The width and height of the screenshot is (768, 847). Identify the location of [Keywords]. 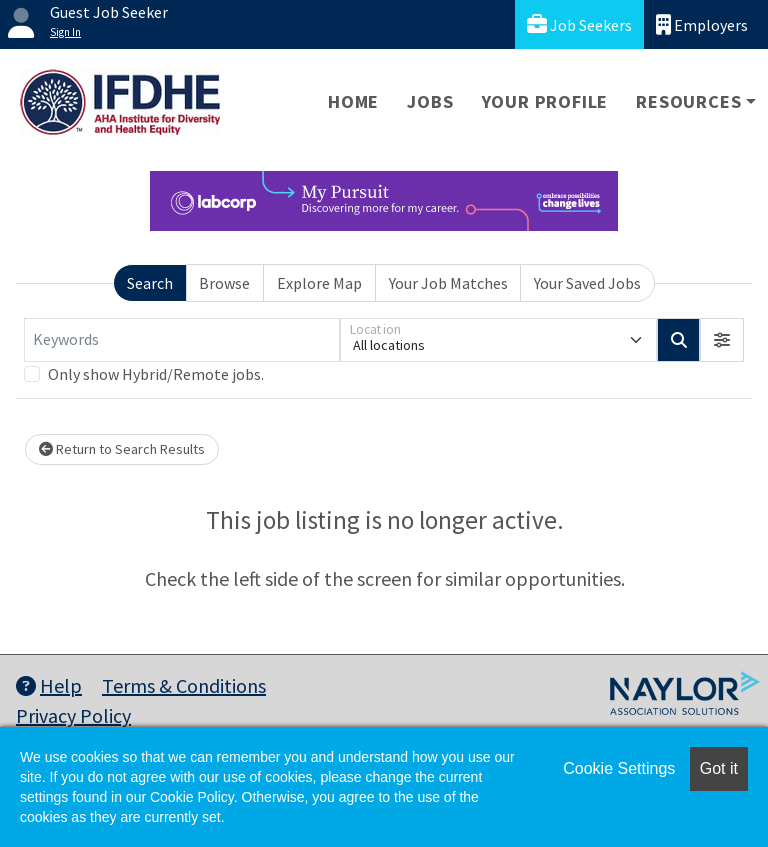
(182, 340).